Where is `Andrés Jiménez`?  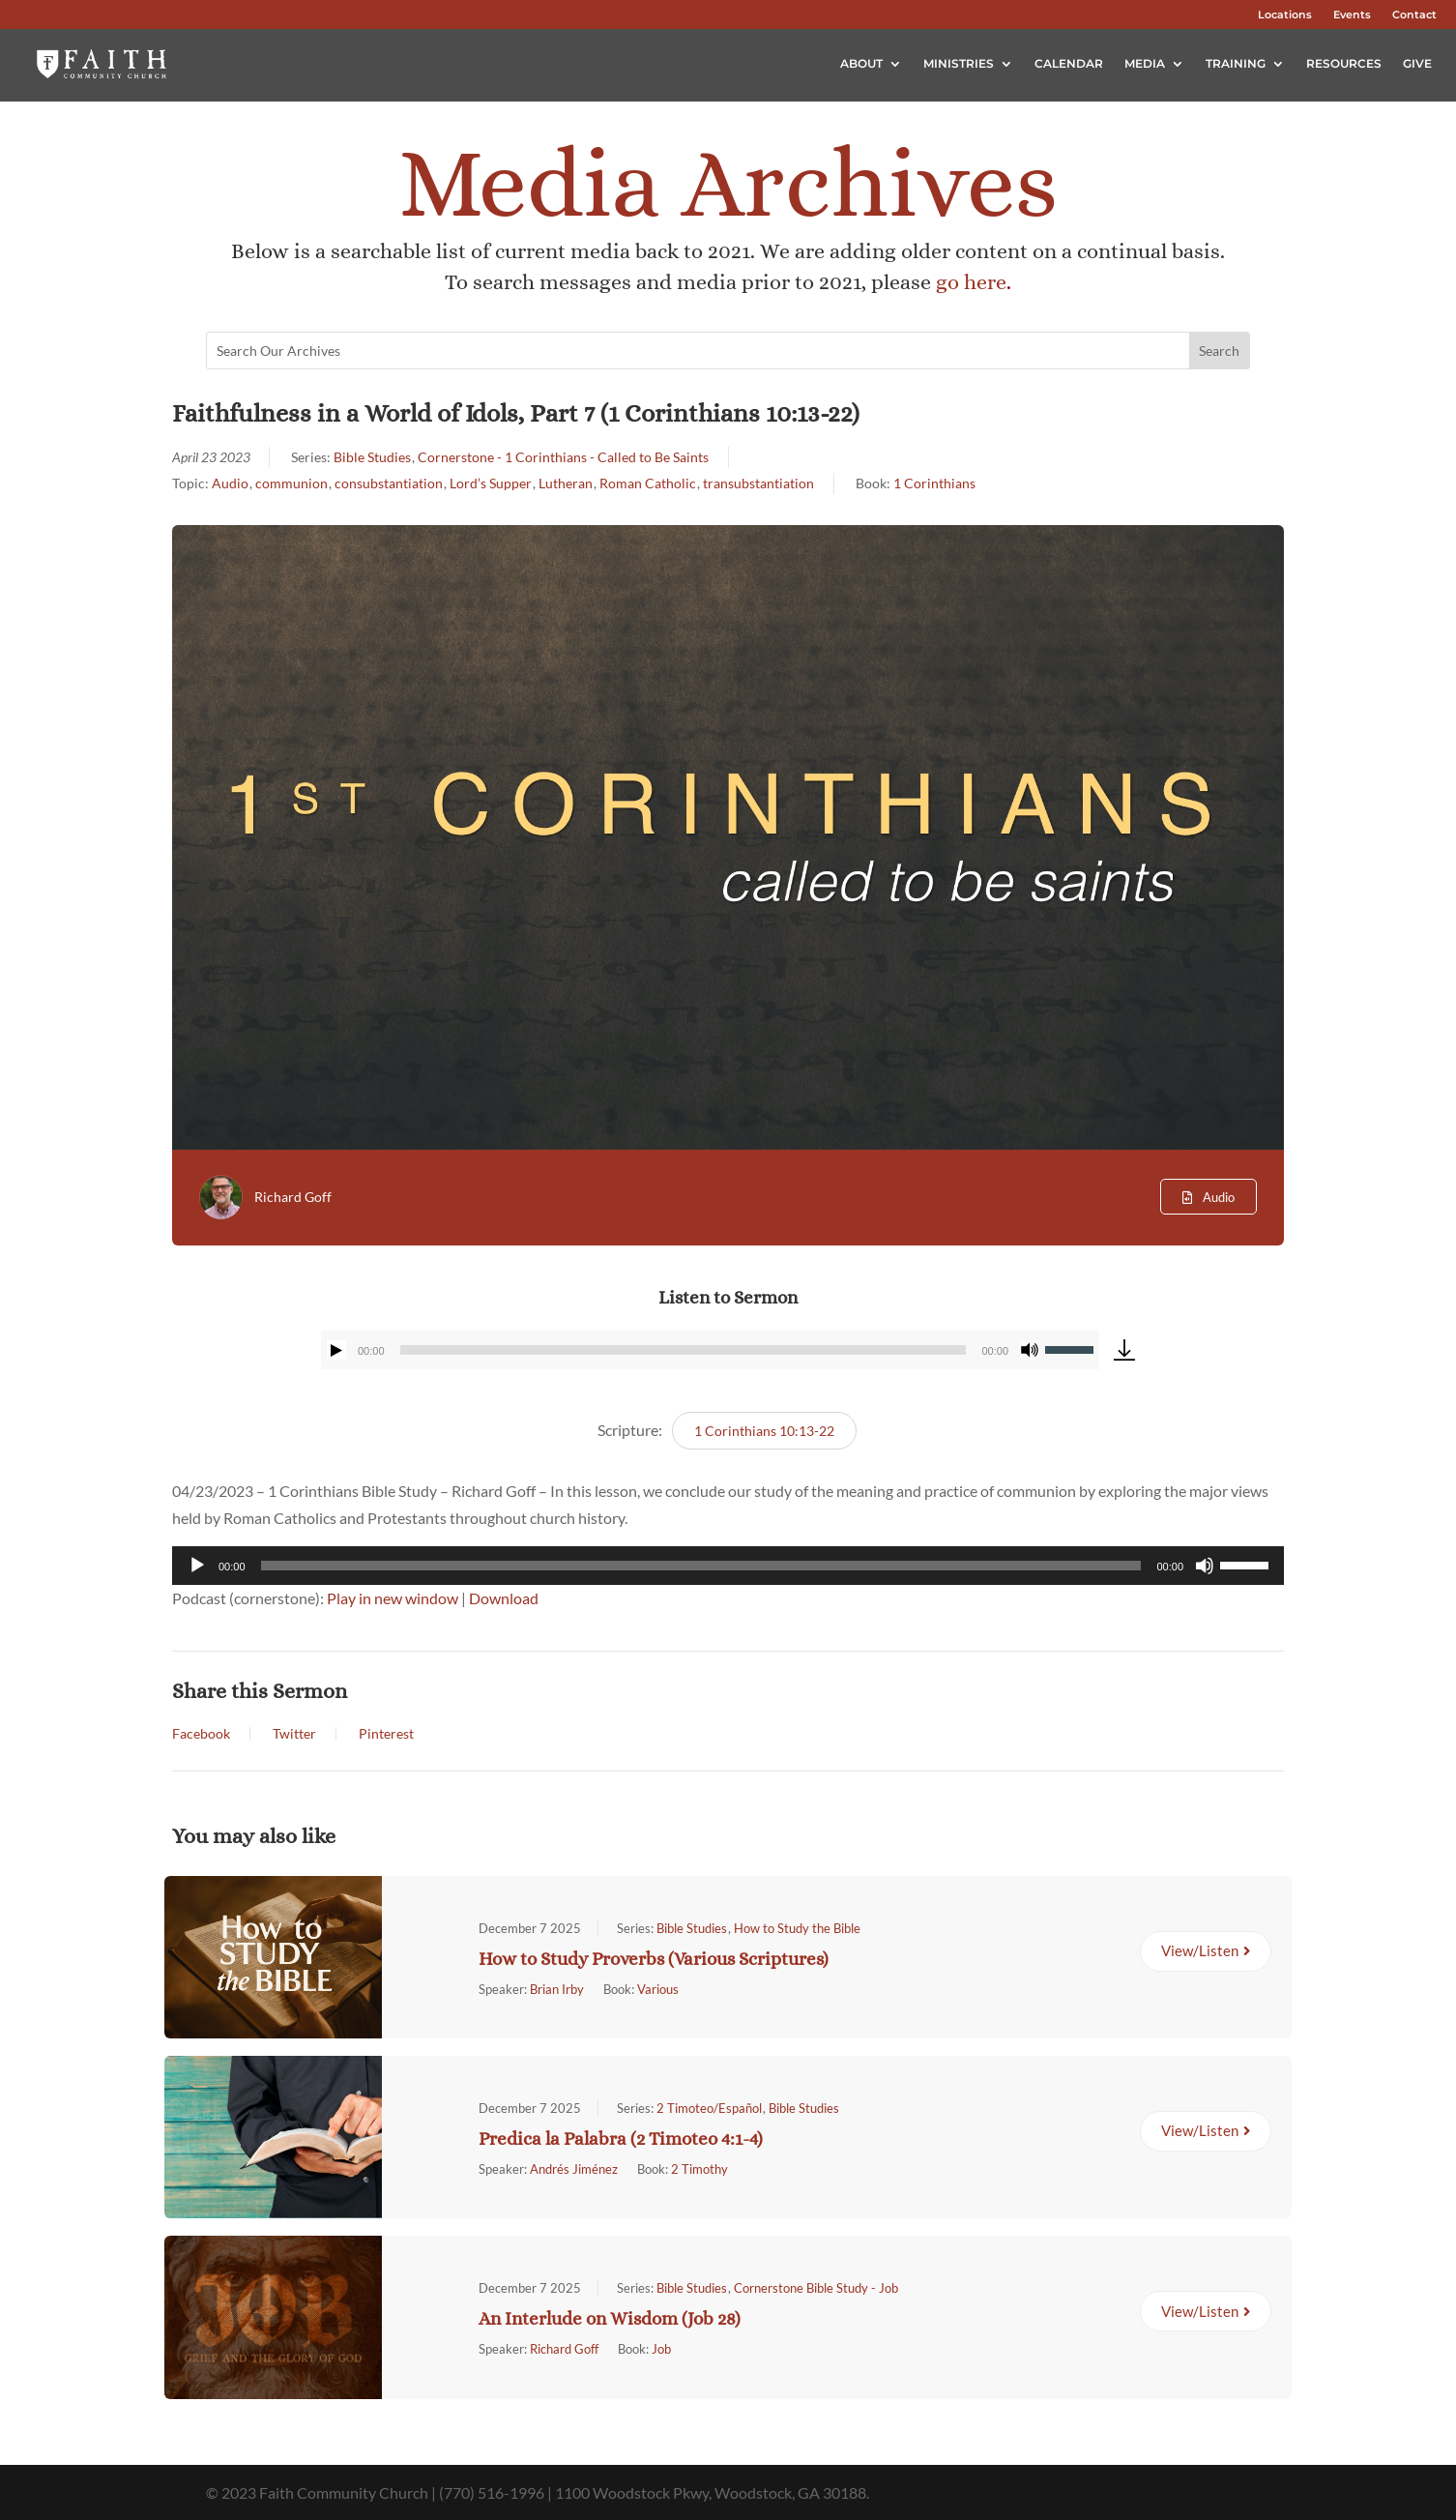
Andrés Jiménez is located at coordinates (574, 2169).